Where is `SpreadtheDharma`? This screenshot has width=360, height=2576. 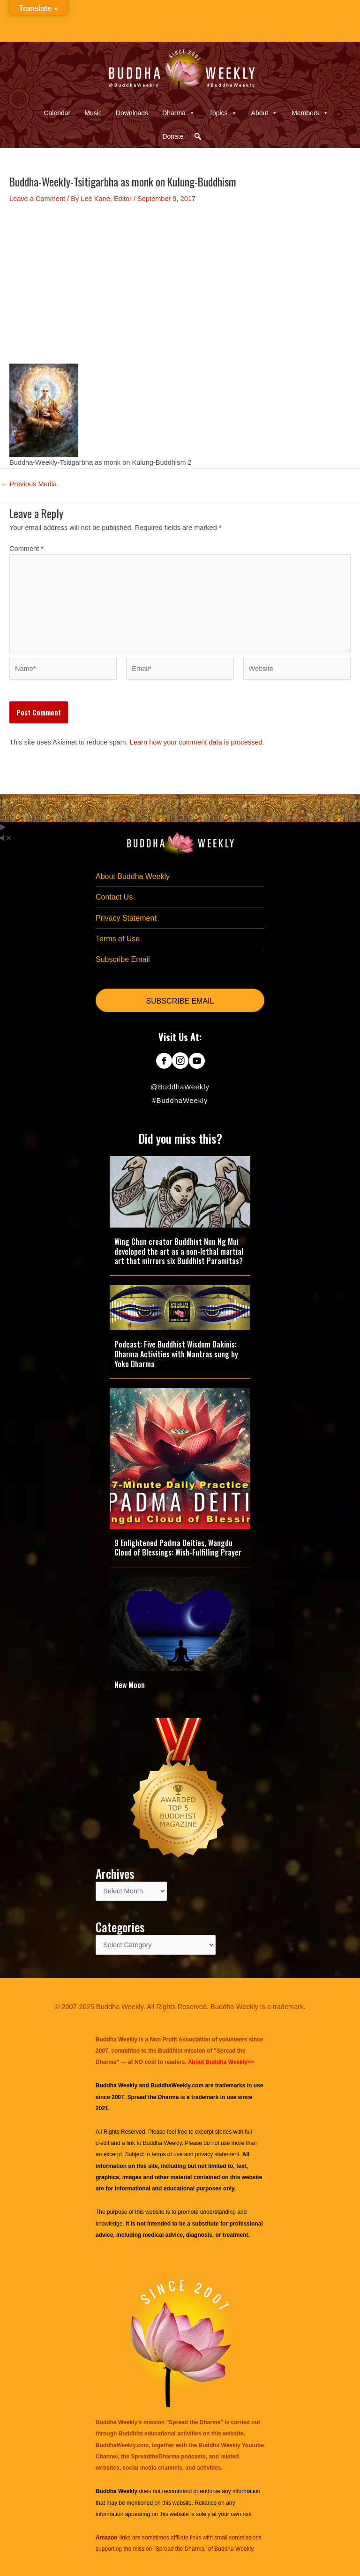 SpreadtheDharma is located at coordinates (155, 2456).